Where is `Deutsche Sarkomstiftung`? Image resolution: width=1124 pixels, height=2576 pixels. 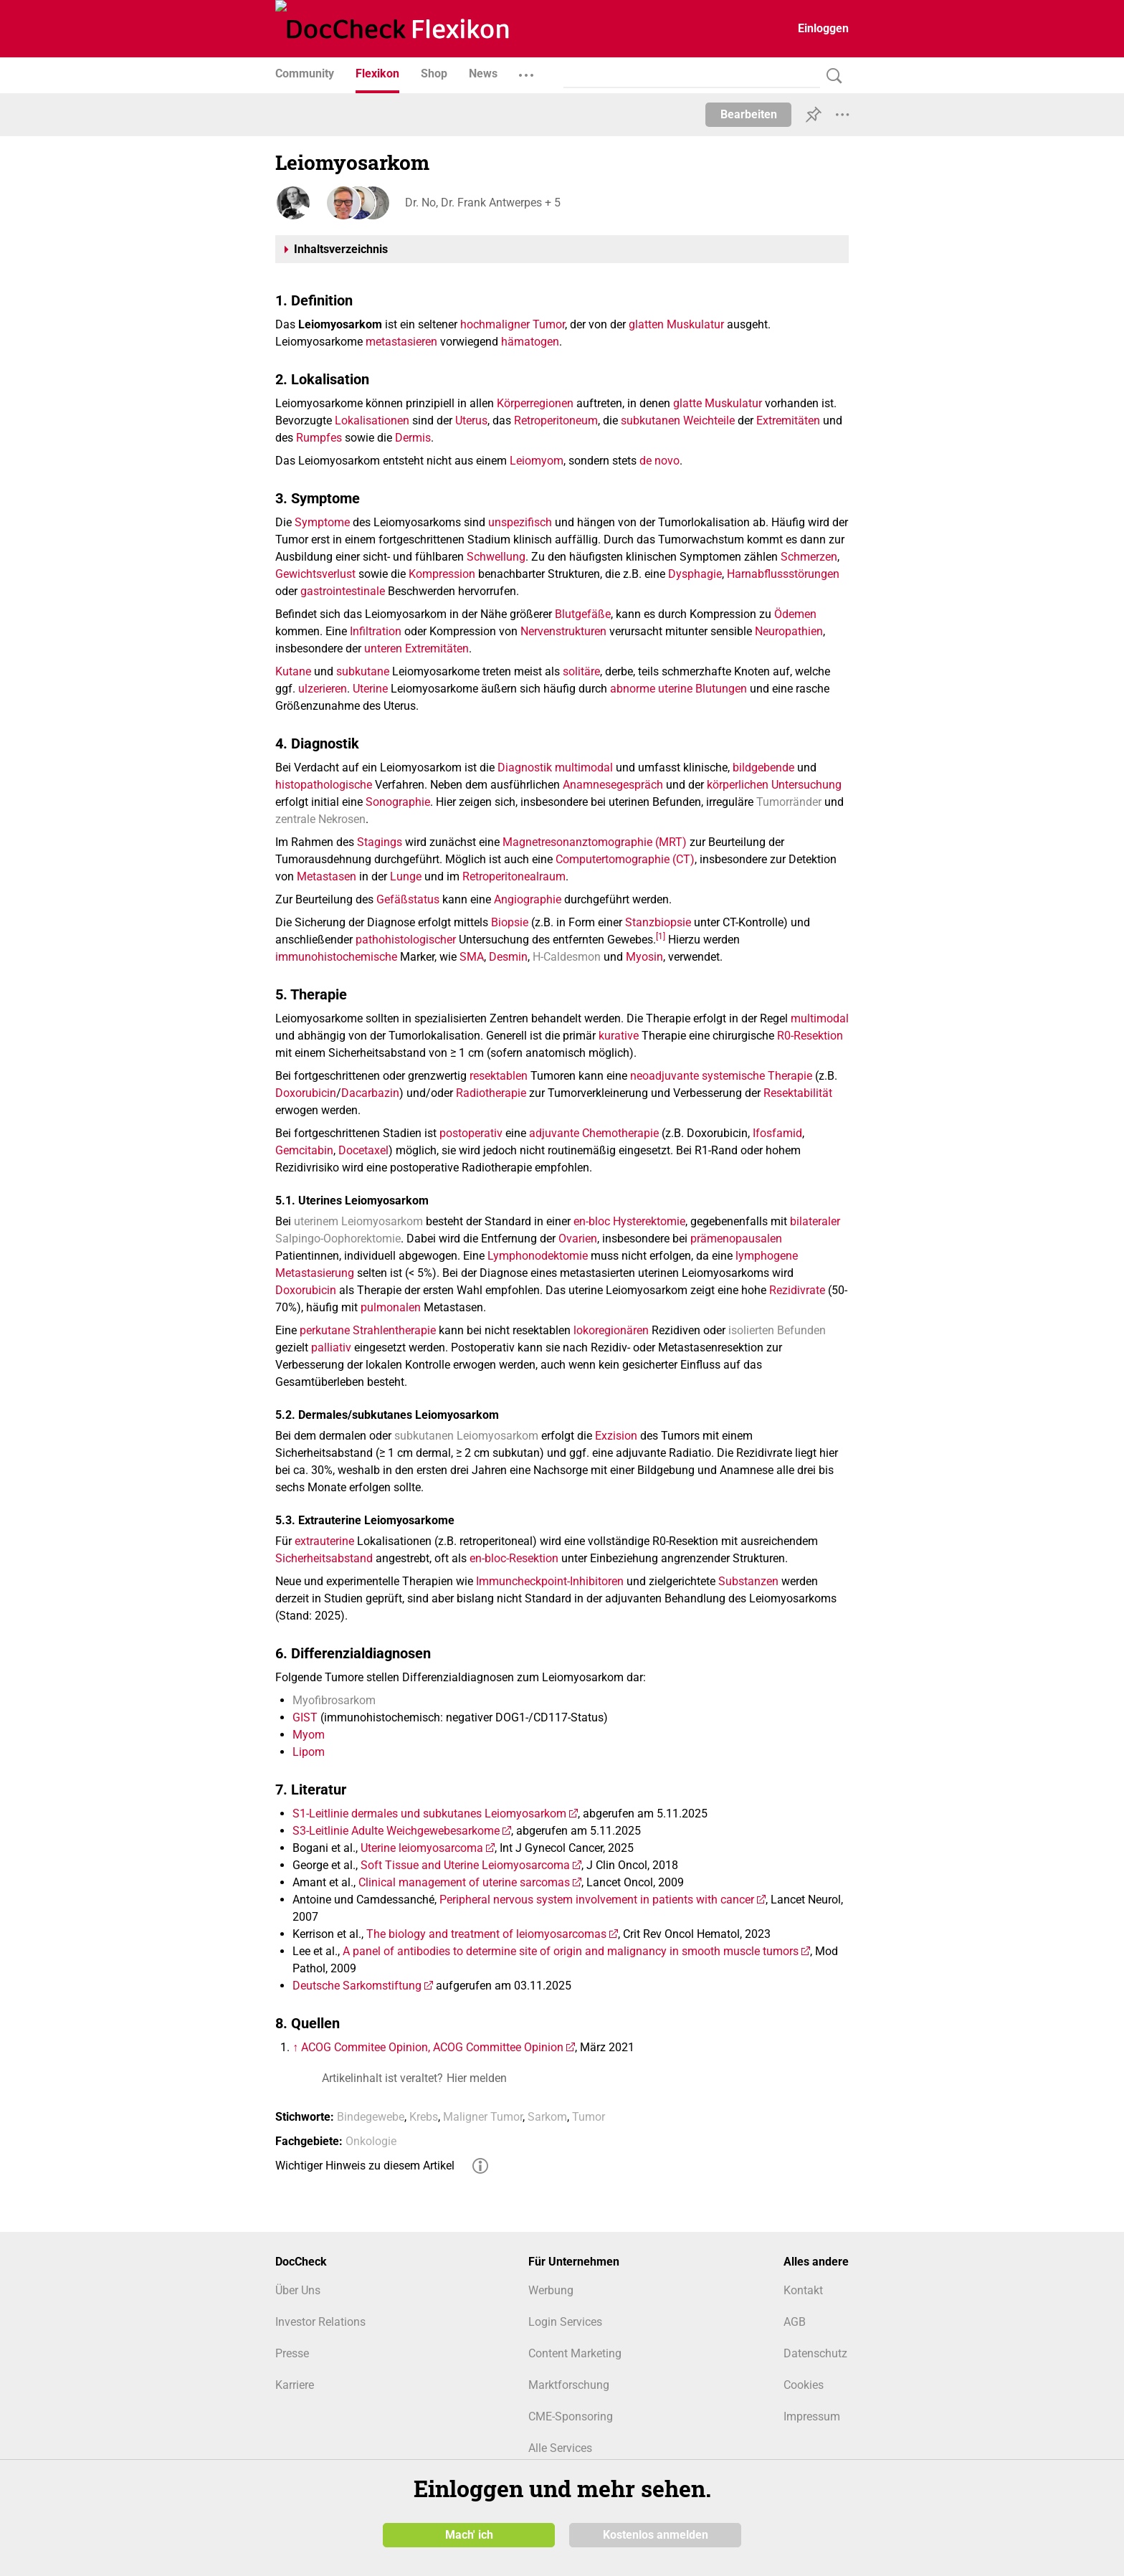 Deutsche Sarkomstiftung is located at coordinates (357, 1985).